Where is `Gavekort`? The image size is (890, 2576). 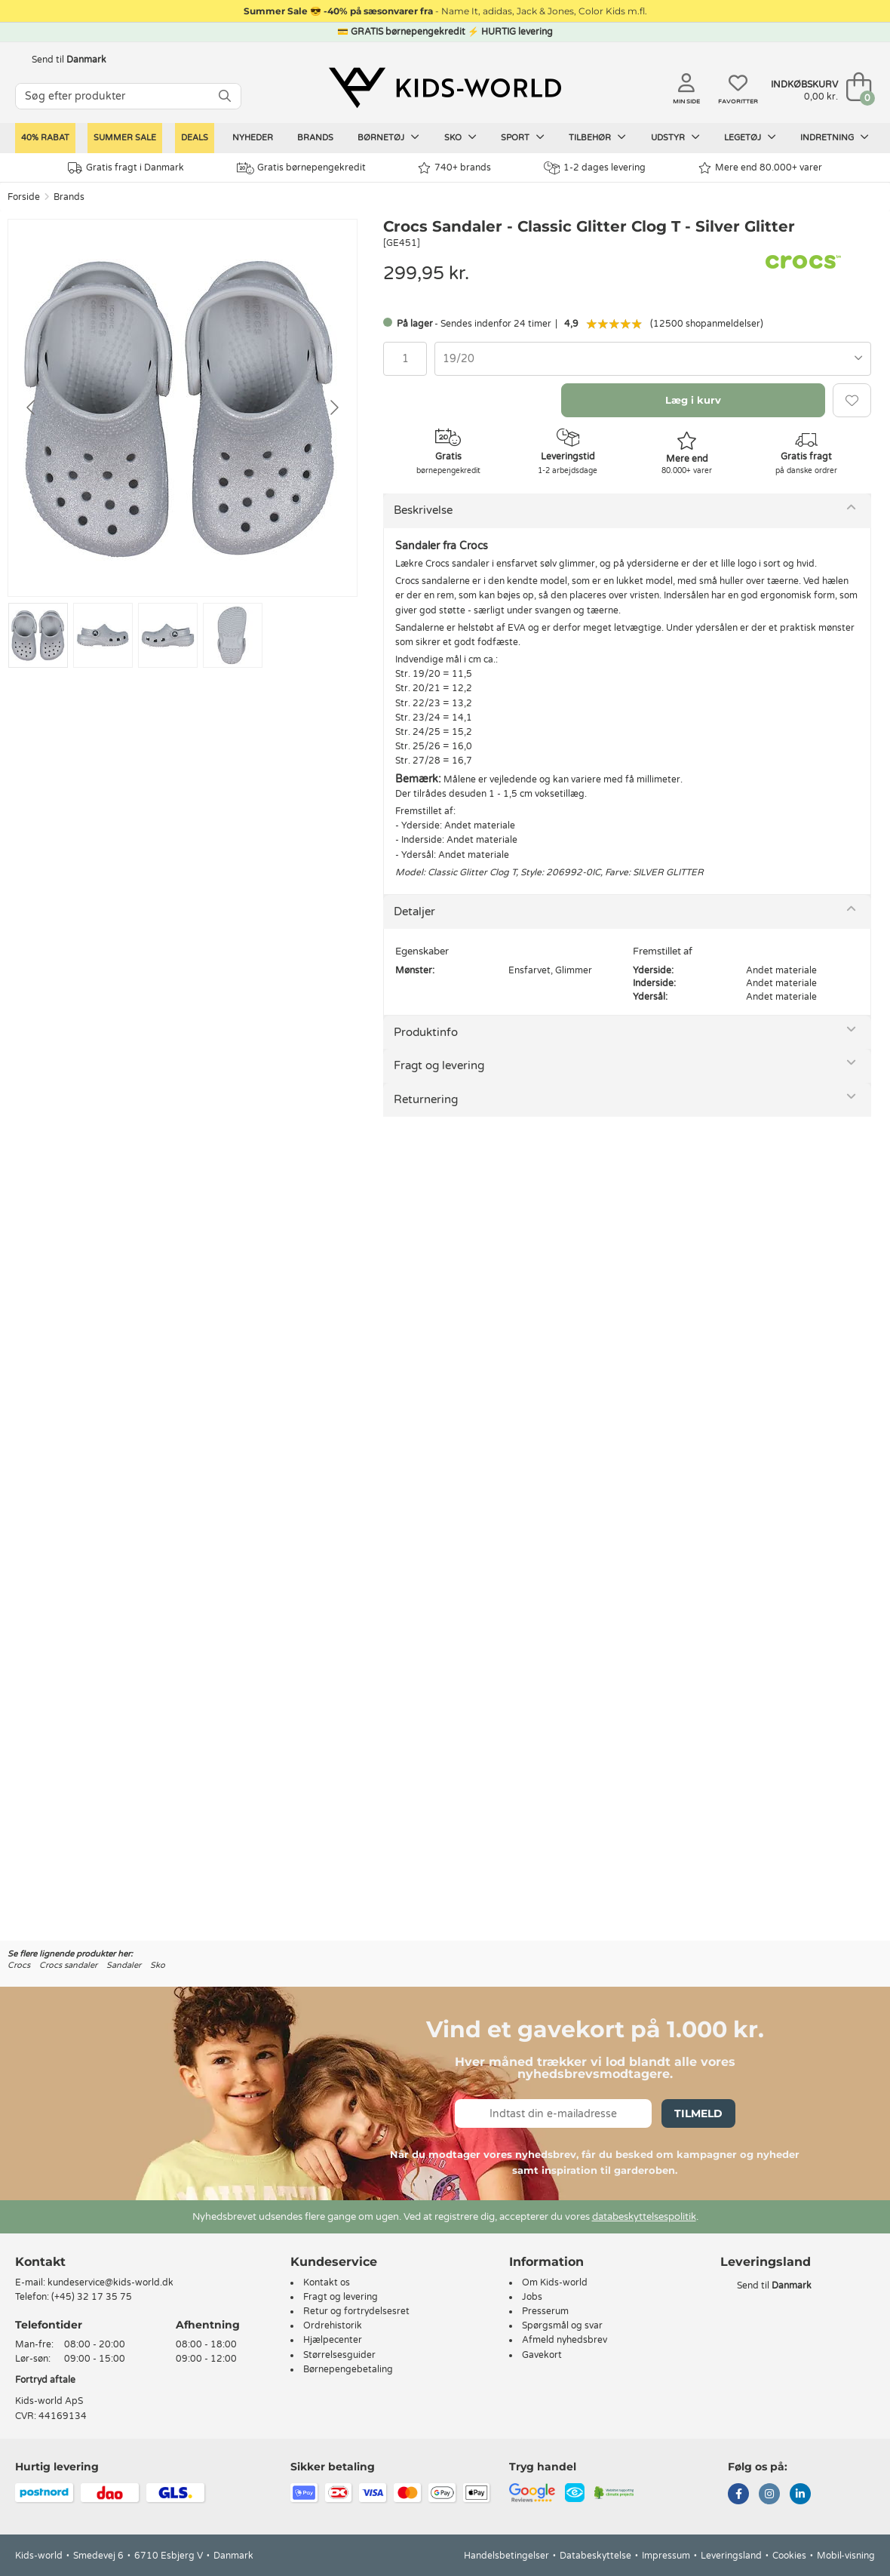
Gavekort is located at coordinates (542, 2355).